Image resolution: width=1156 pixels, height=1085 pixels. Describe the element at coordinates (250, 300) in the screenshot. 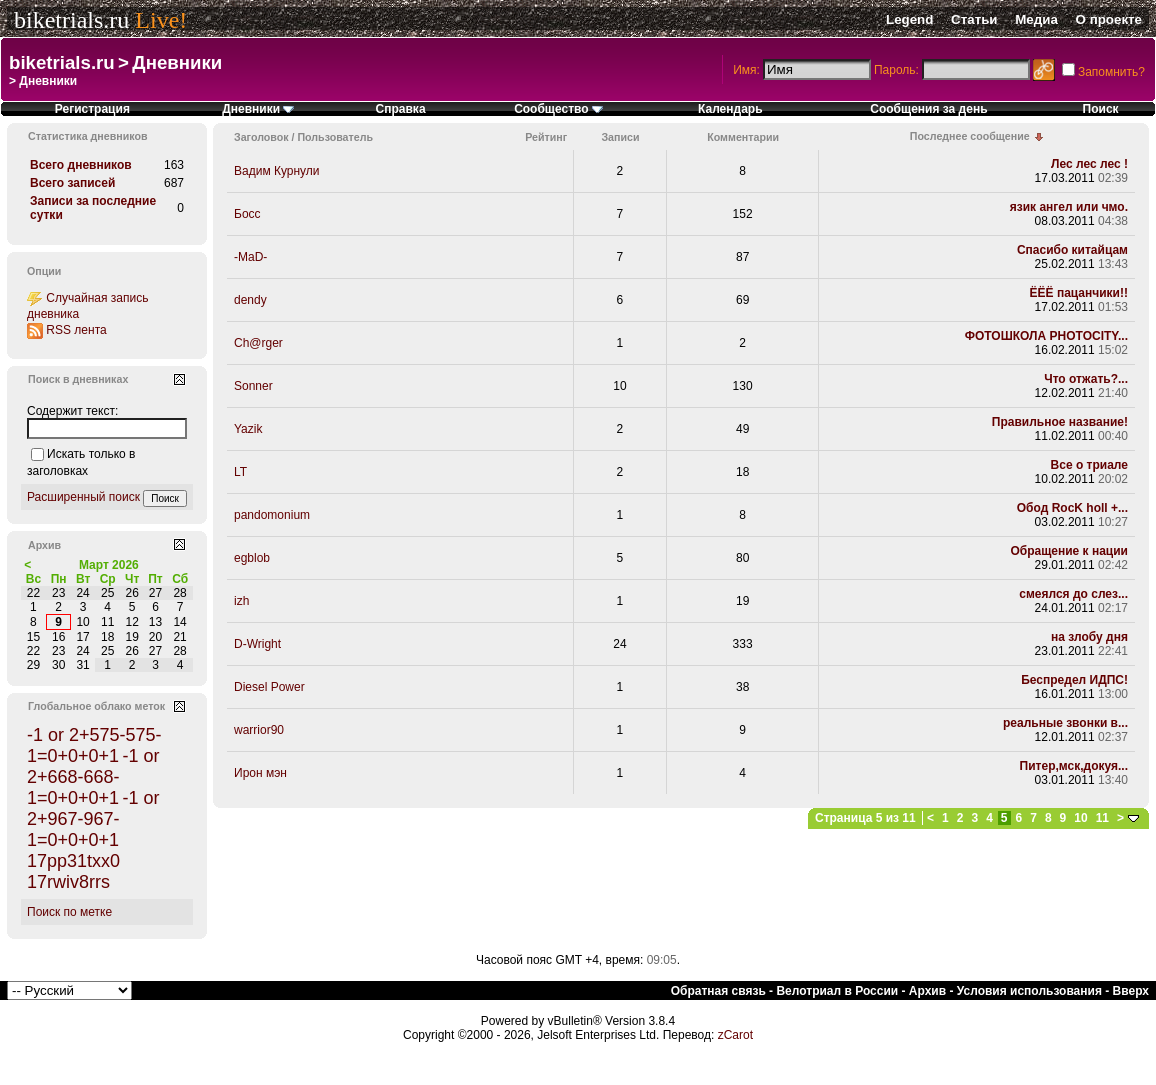

I see `dendy` at that location.